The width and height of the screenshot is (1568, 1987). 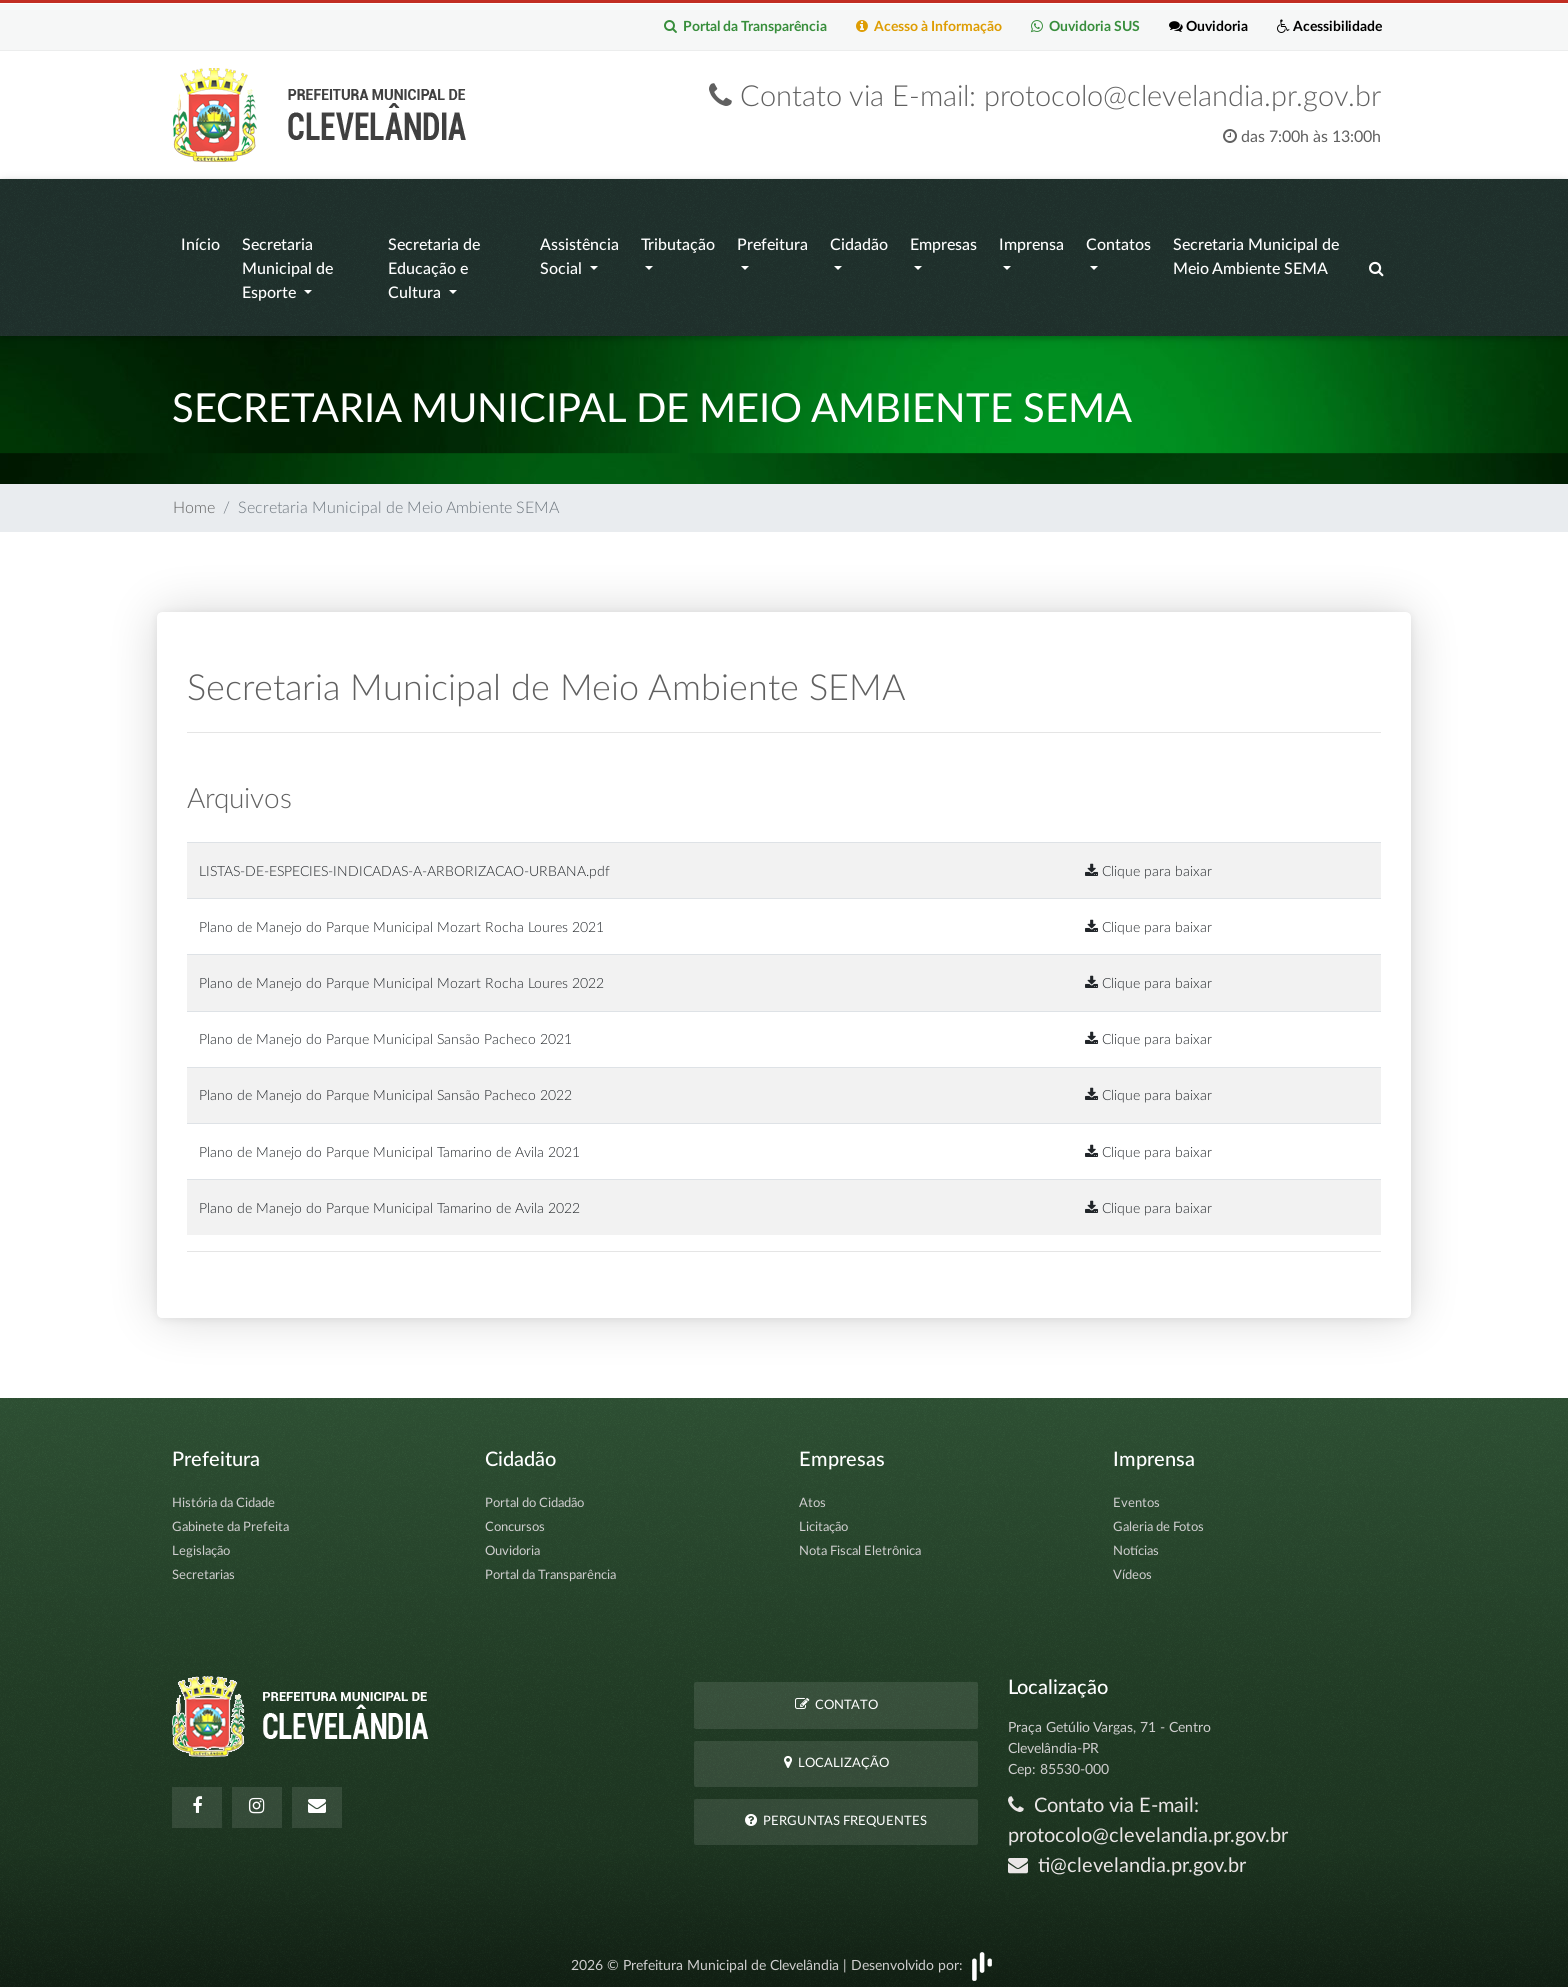 I want to click on Secretaria de Educação e Cultura, so click(x=434, y=265).